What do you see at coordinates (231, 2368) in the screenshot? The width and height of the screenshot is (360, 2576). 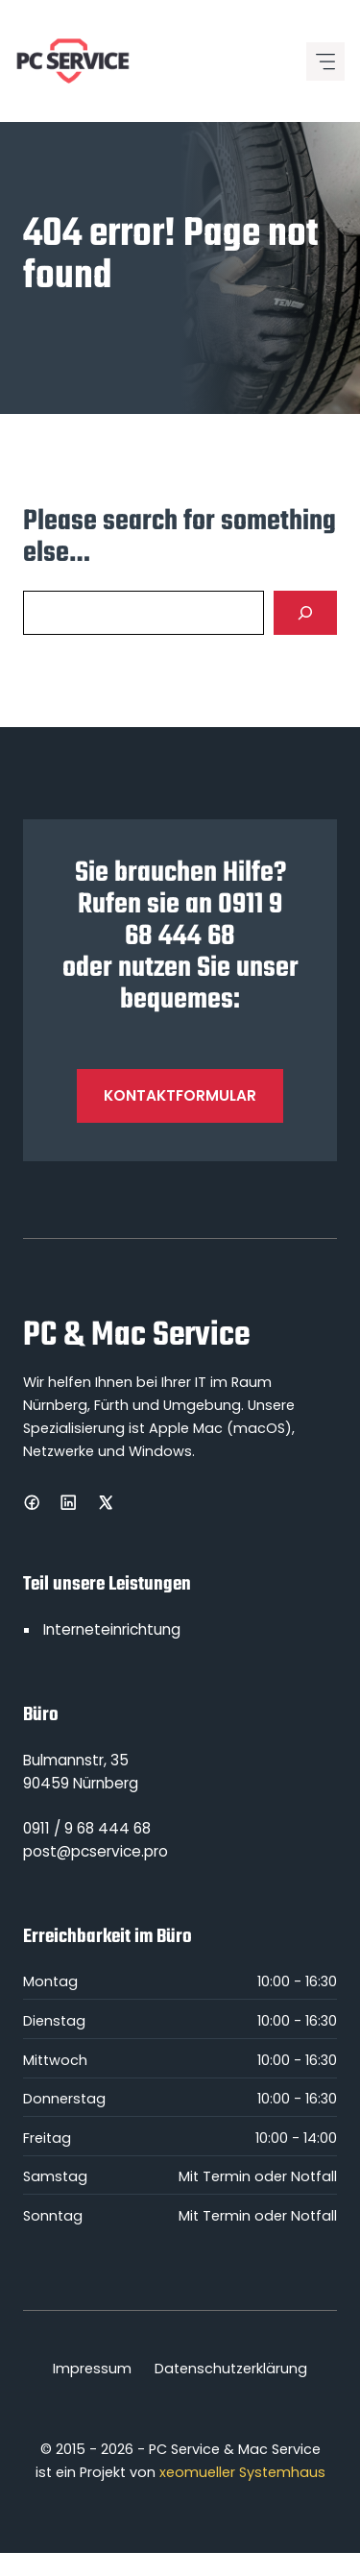 I see `Datenschutzerklärung` at bounding box center [231, 2368].